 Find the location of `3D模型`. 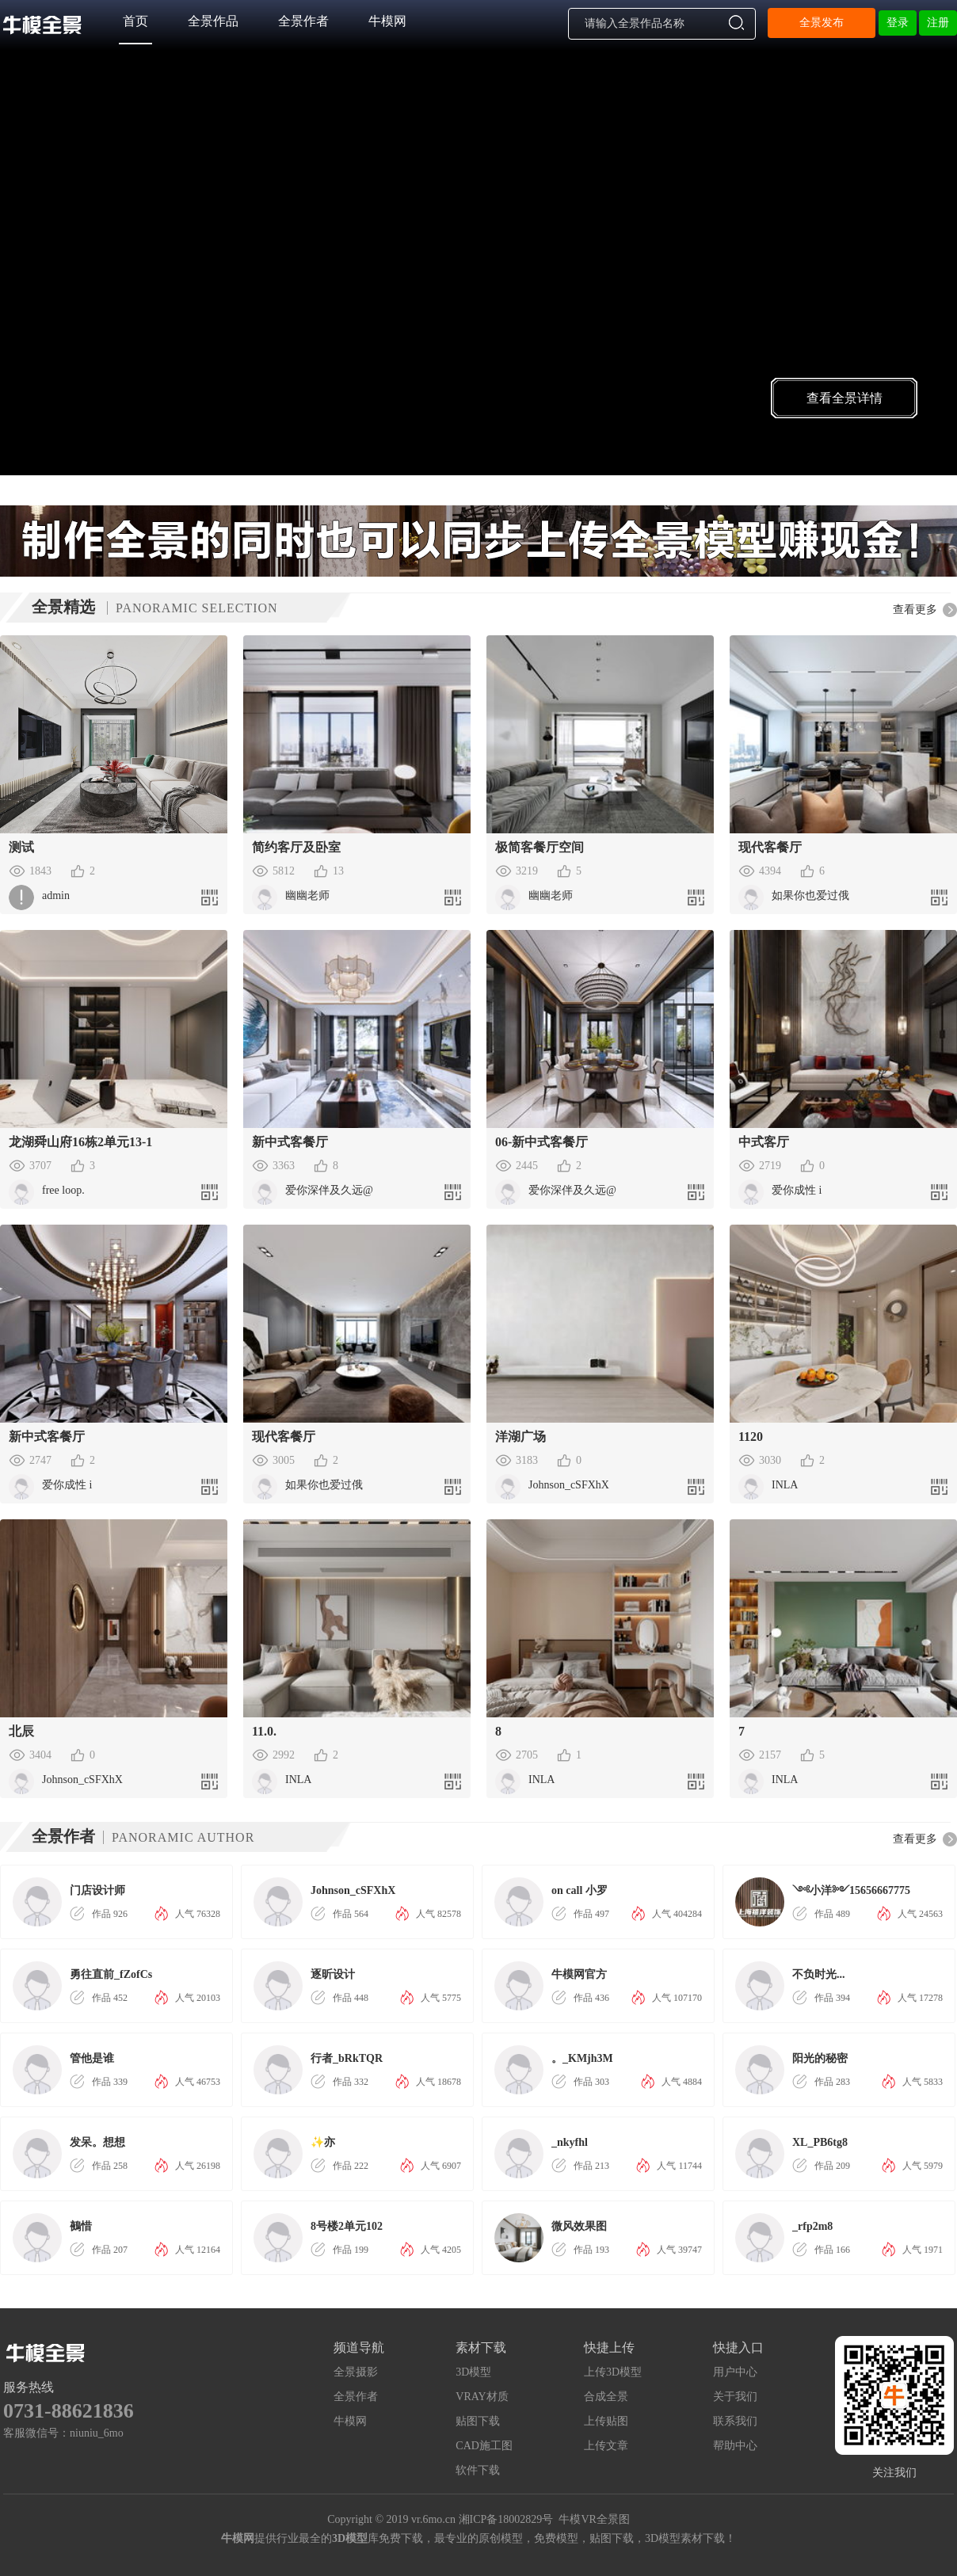

3D模型 is located at coordinates (473, 2372).